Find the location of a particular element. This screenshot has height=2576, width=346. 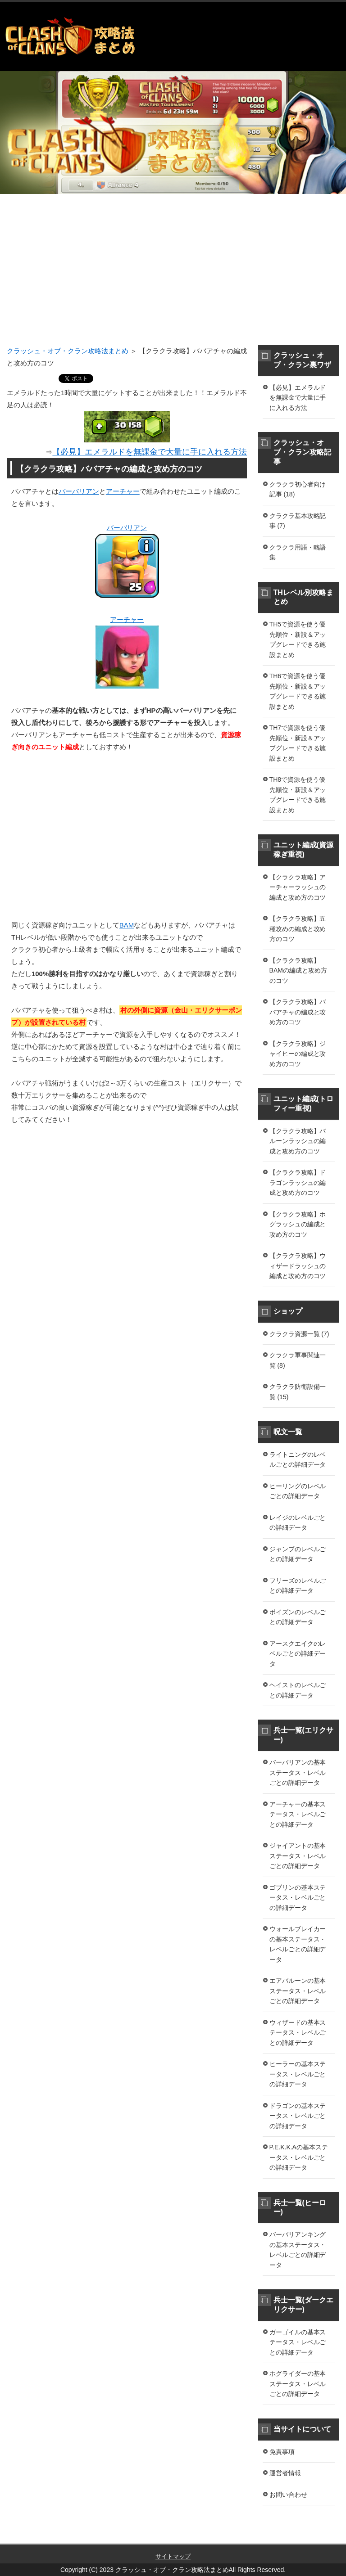

運営者情報 is located at coordinates (285, 2473).